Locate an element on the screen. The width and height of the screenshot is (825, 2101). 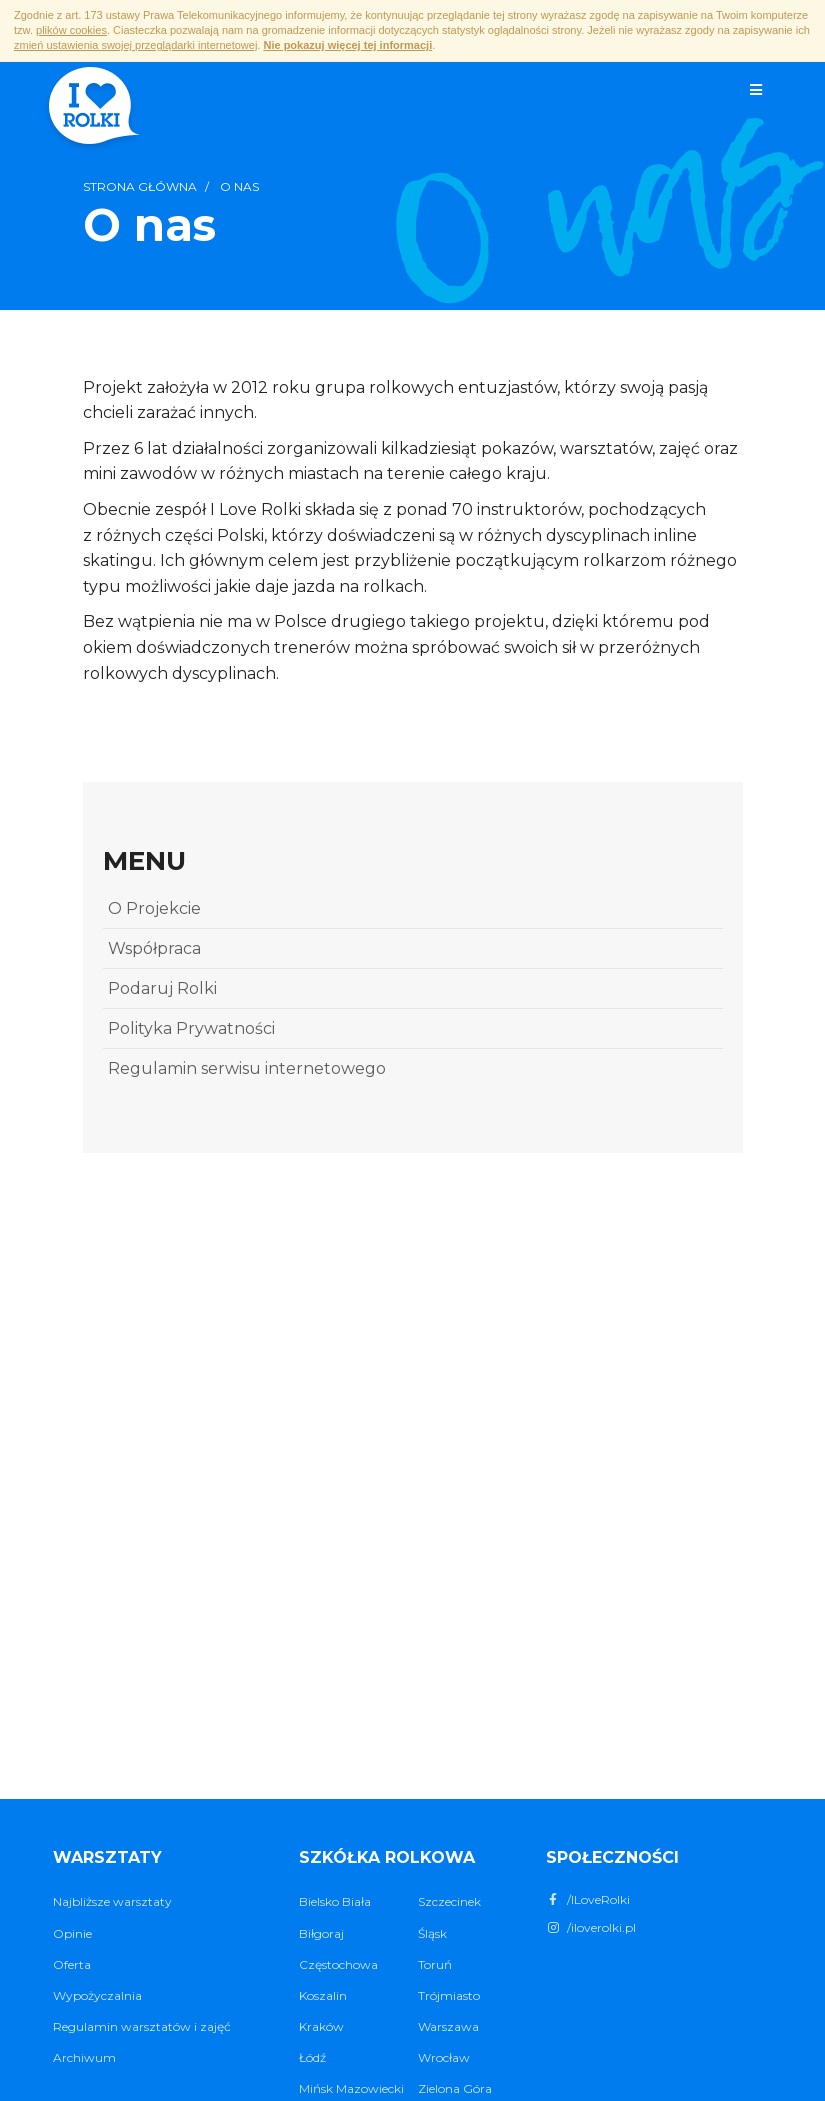
I ♥ Rolki is located at coordinates (92, 108).